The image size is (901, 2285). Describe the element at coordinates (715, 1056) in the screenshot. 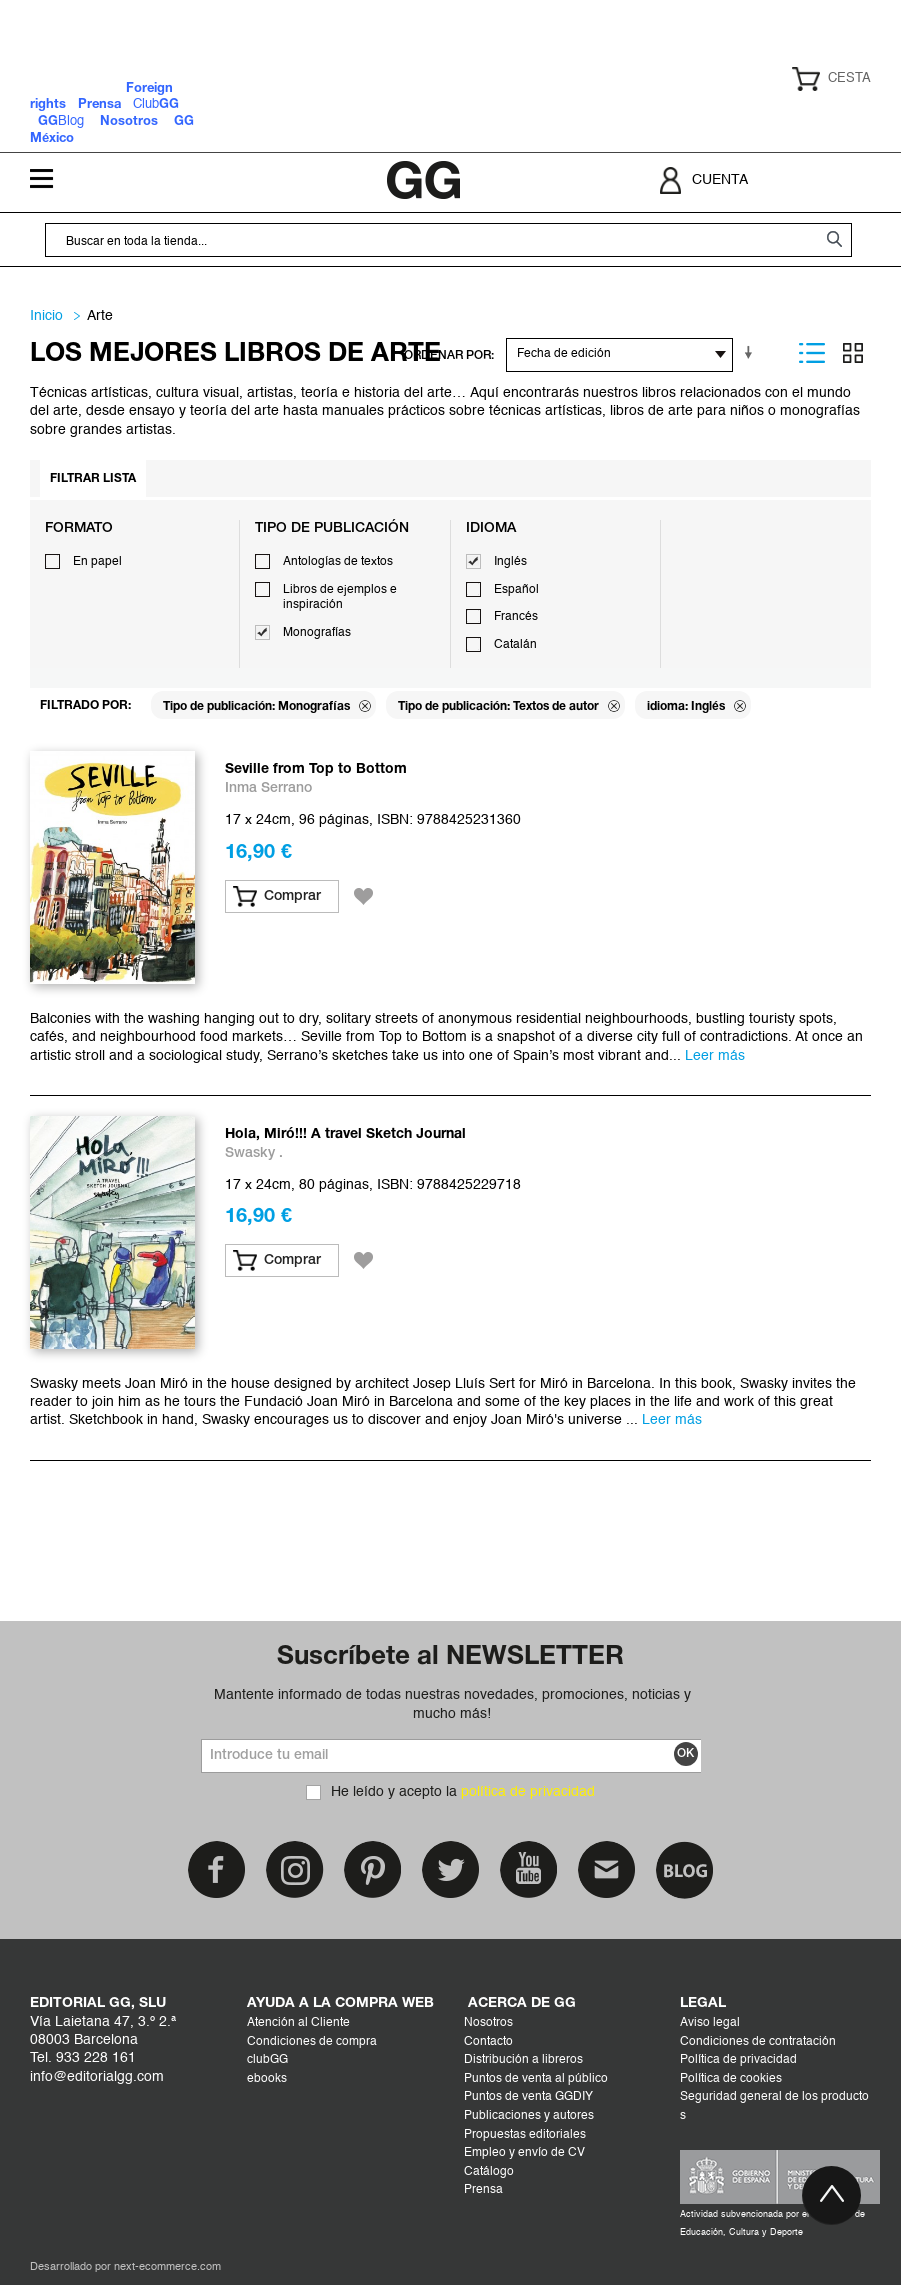

I see `Leer más` at that location.